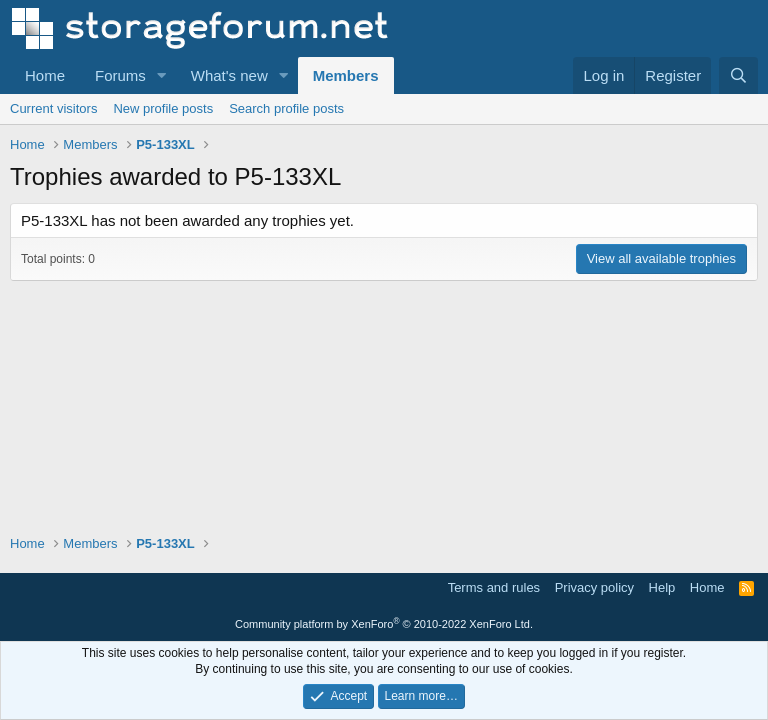  What do you see at coordinates (494, 587) in the screenshot?
I see `Terms and rules` at bounding box center [494, 587].